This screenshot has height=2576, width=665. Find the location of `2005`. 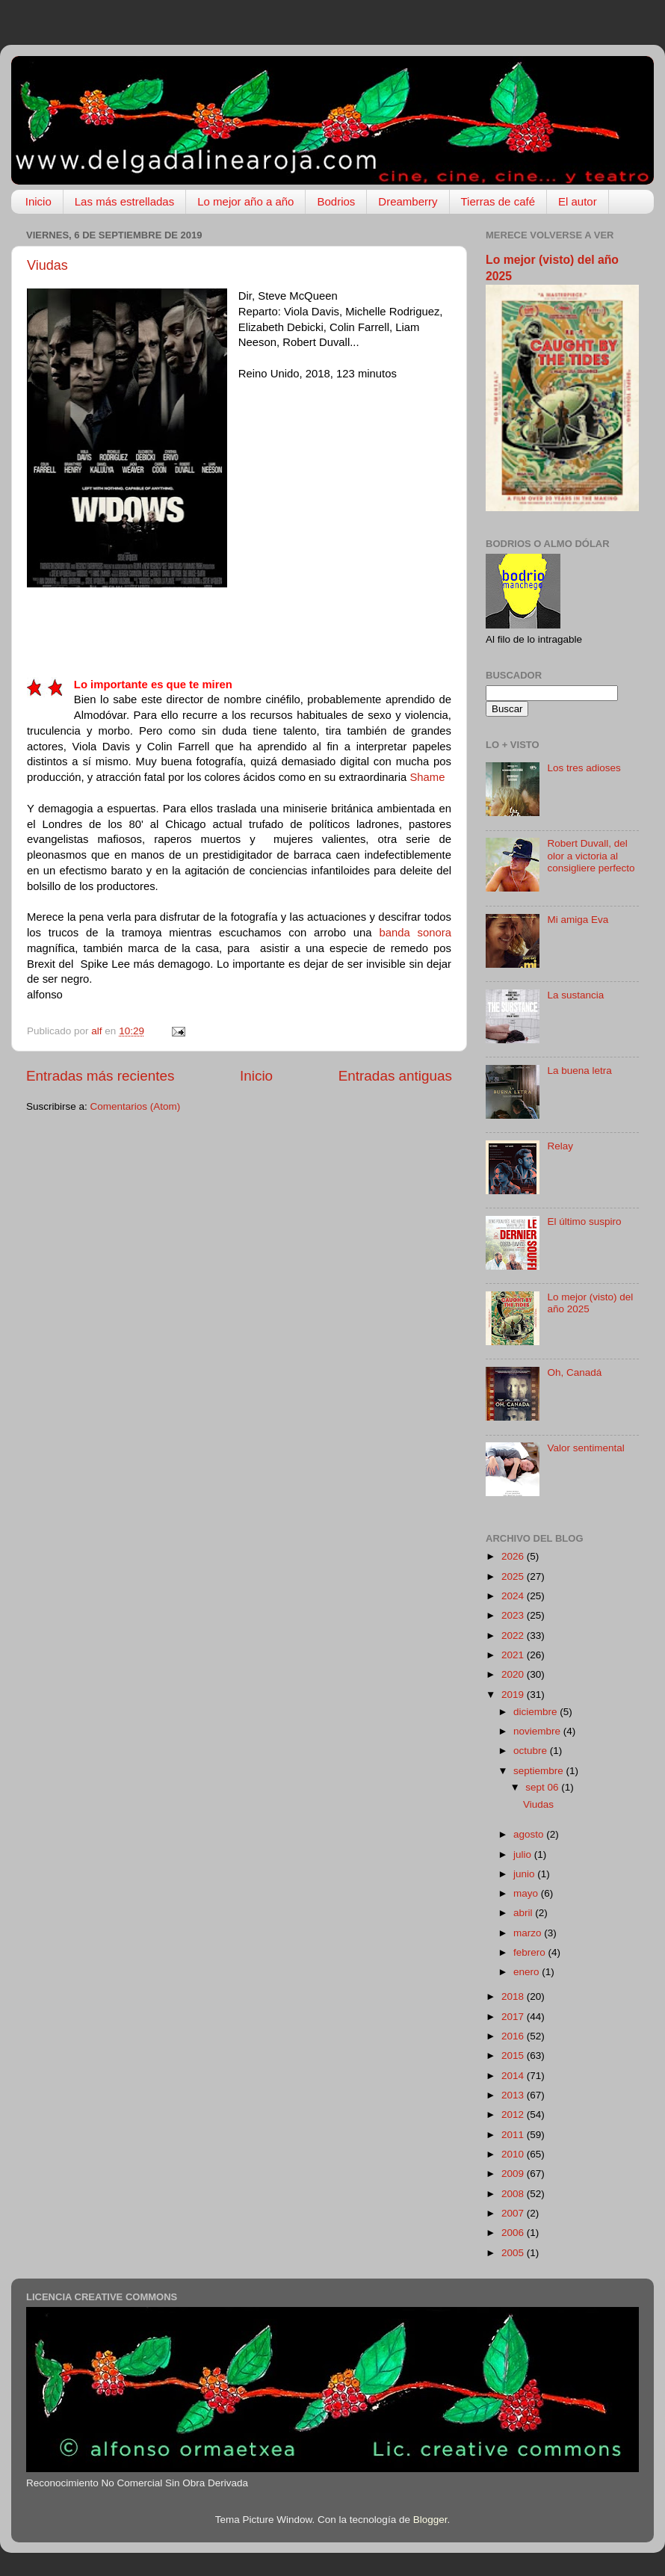

2005 is located at coordinates (514, 2252).